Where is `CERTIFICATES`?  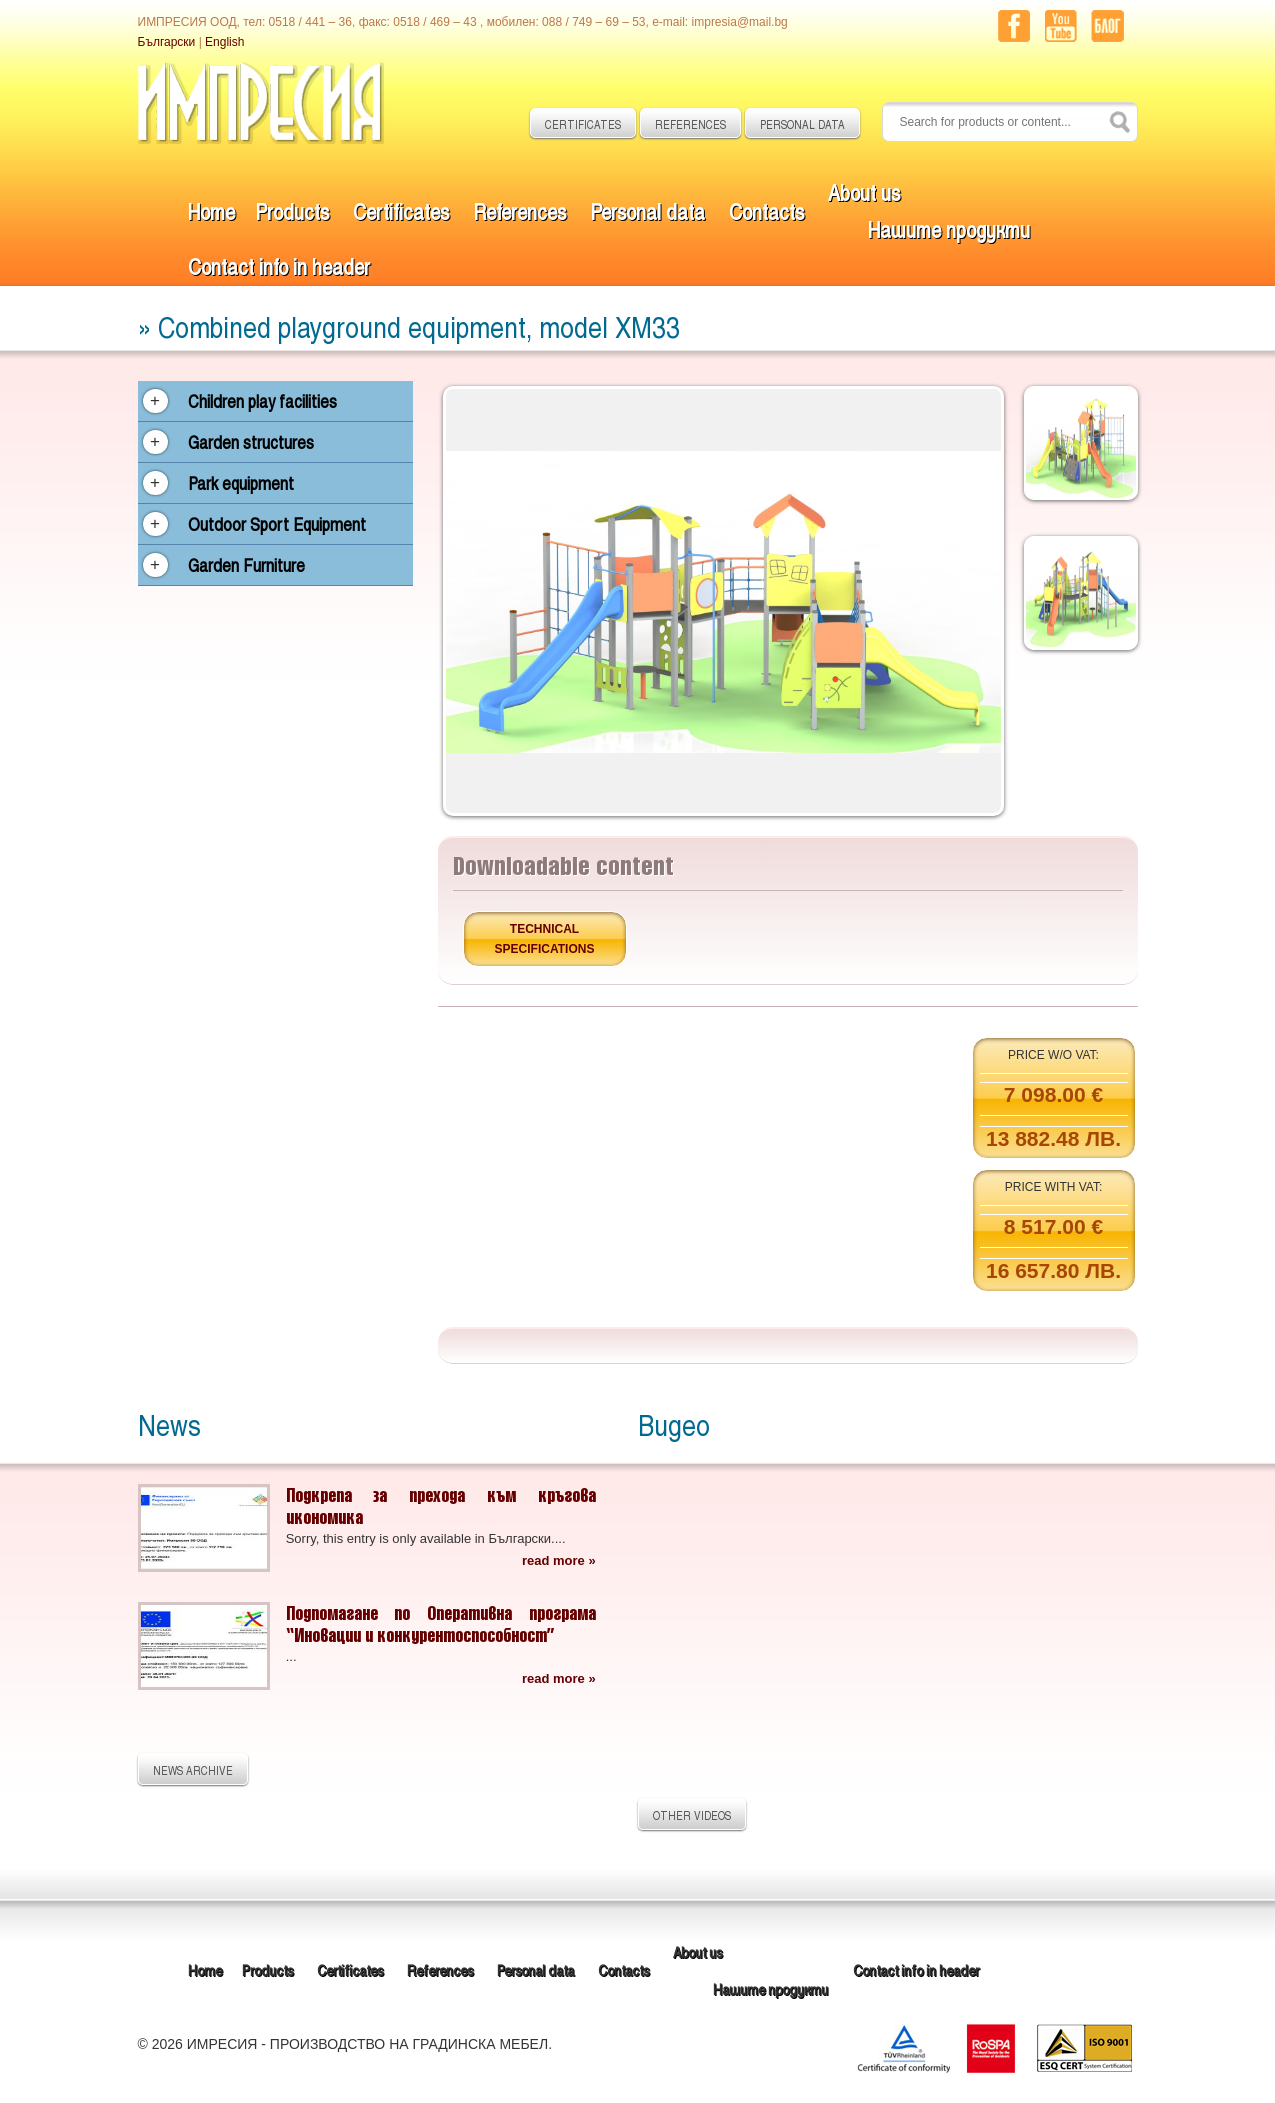
CERTIFICATES is located at coordinates (583, 124).